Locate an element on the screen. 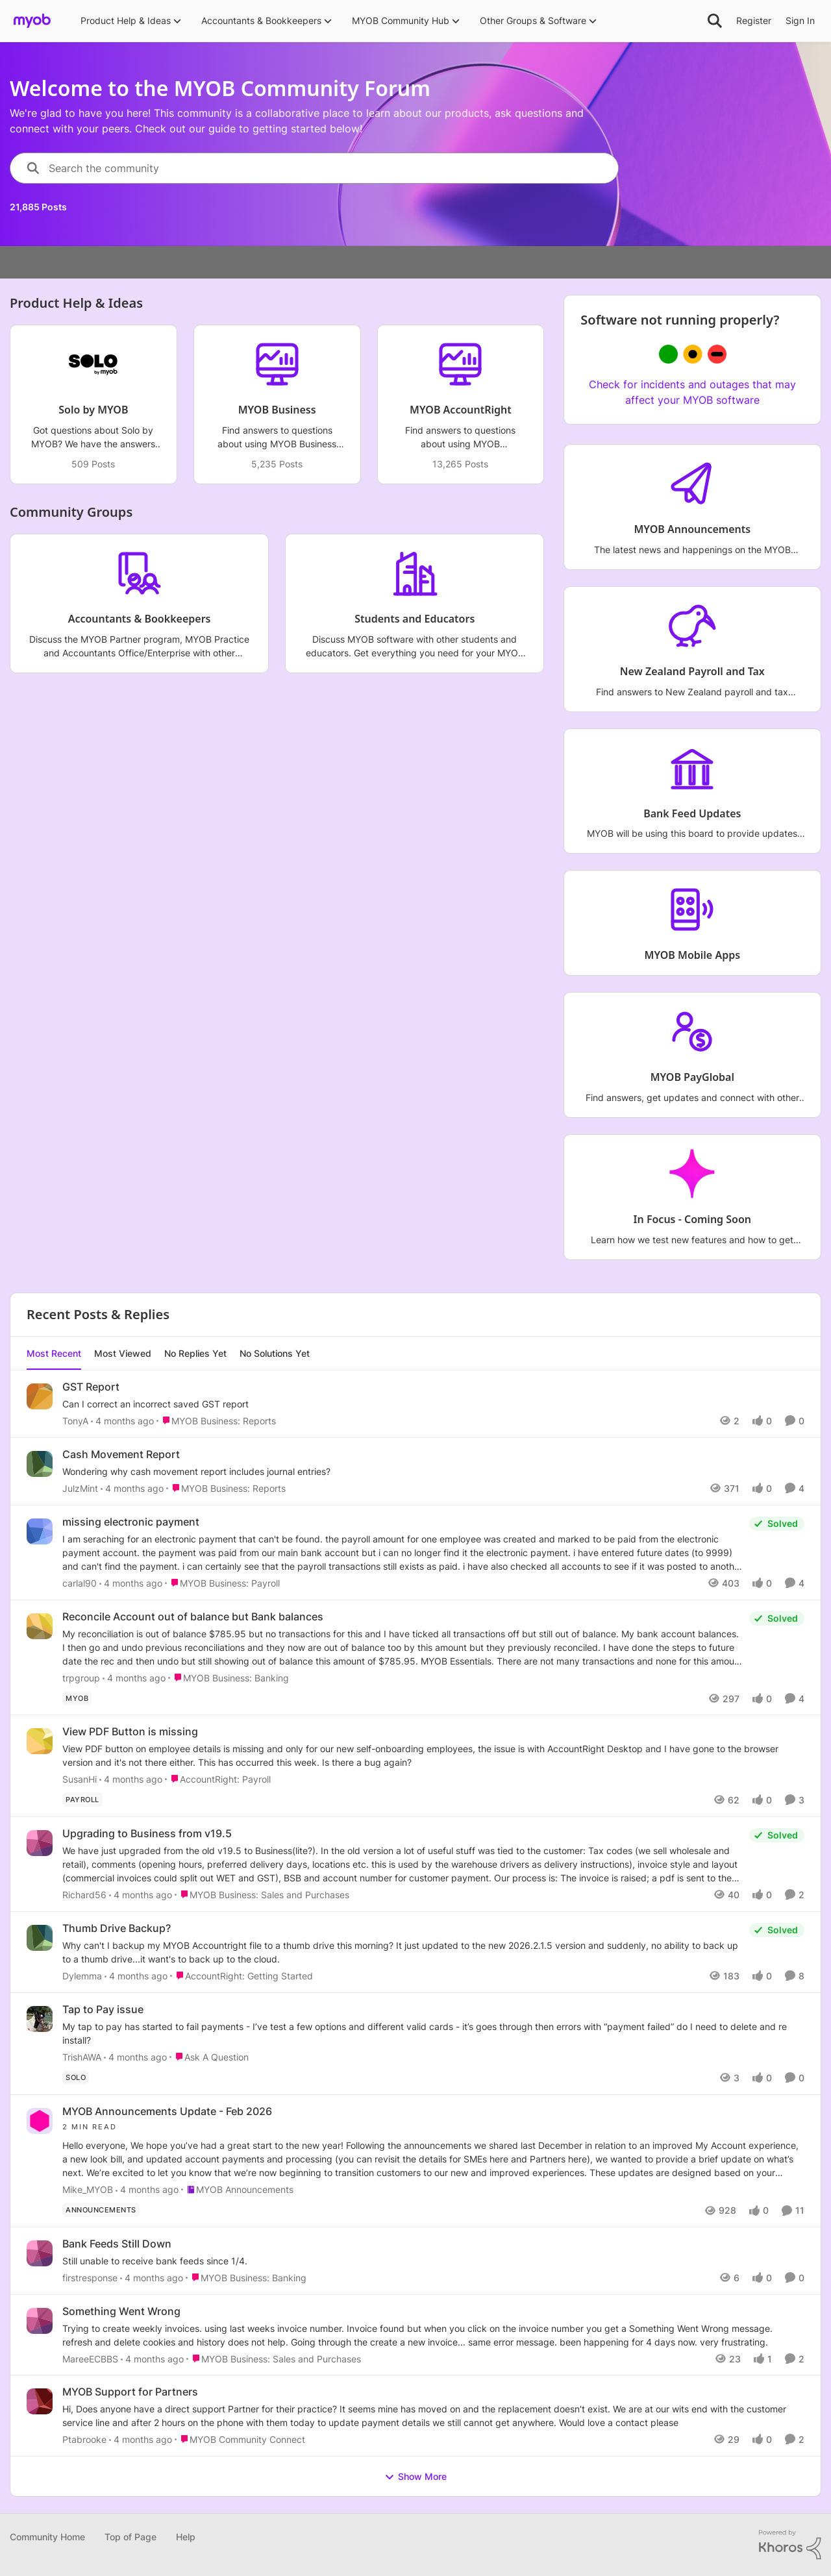  No Solutions Yet [tab] is located at coordinates (275, 1353).